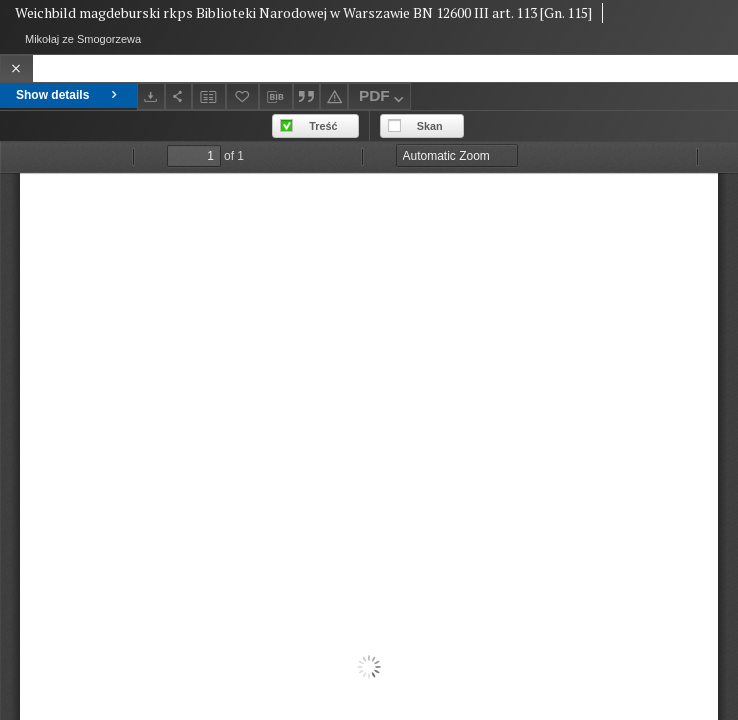  What do you see at coordinates (243, 96) in the screenshot?
I see `[Add to favorites]` at bounding box center [243, 96].